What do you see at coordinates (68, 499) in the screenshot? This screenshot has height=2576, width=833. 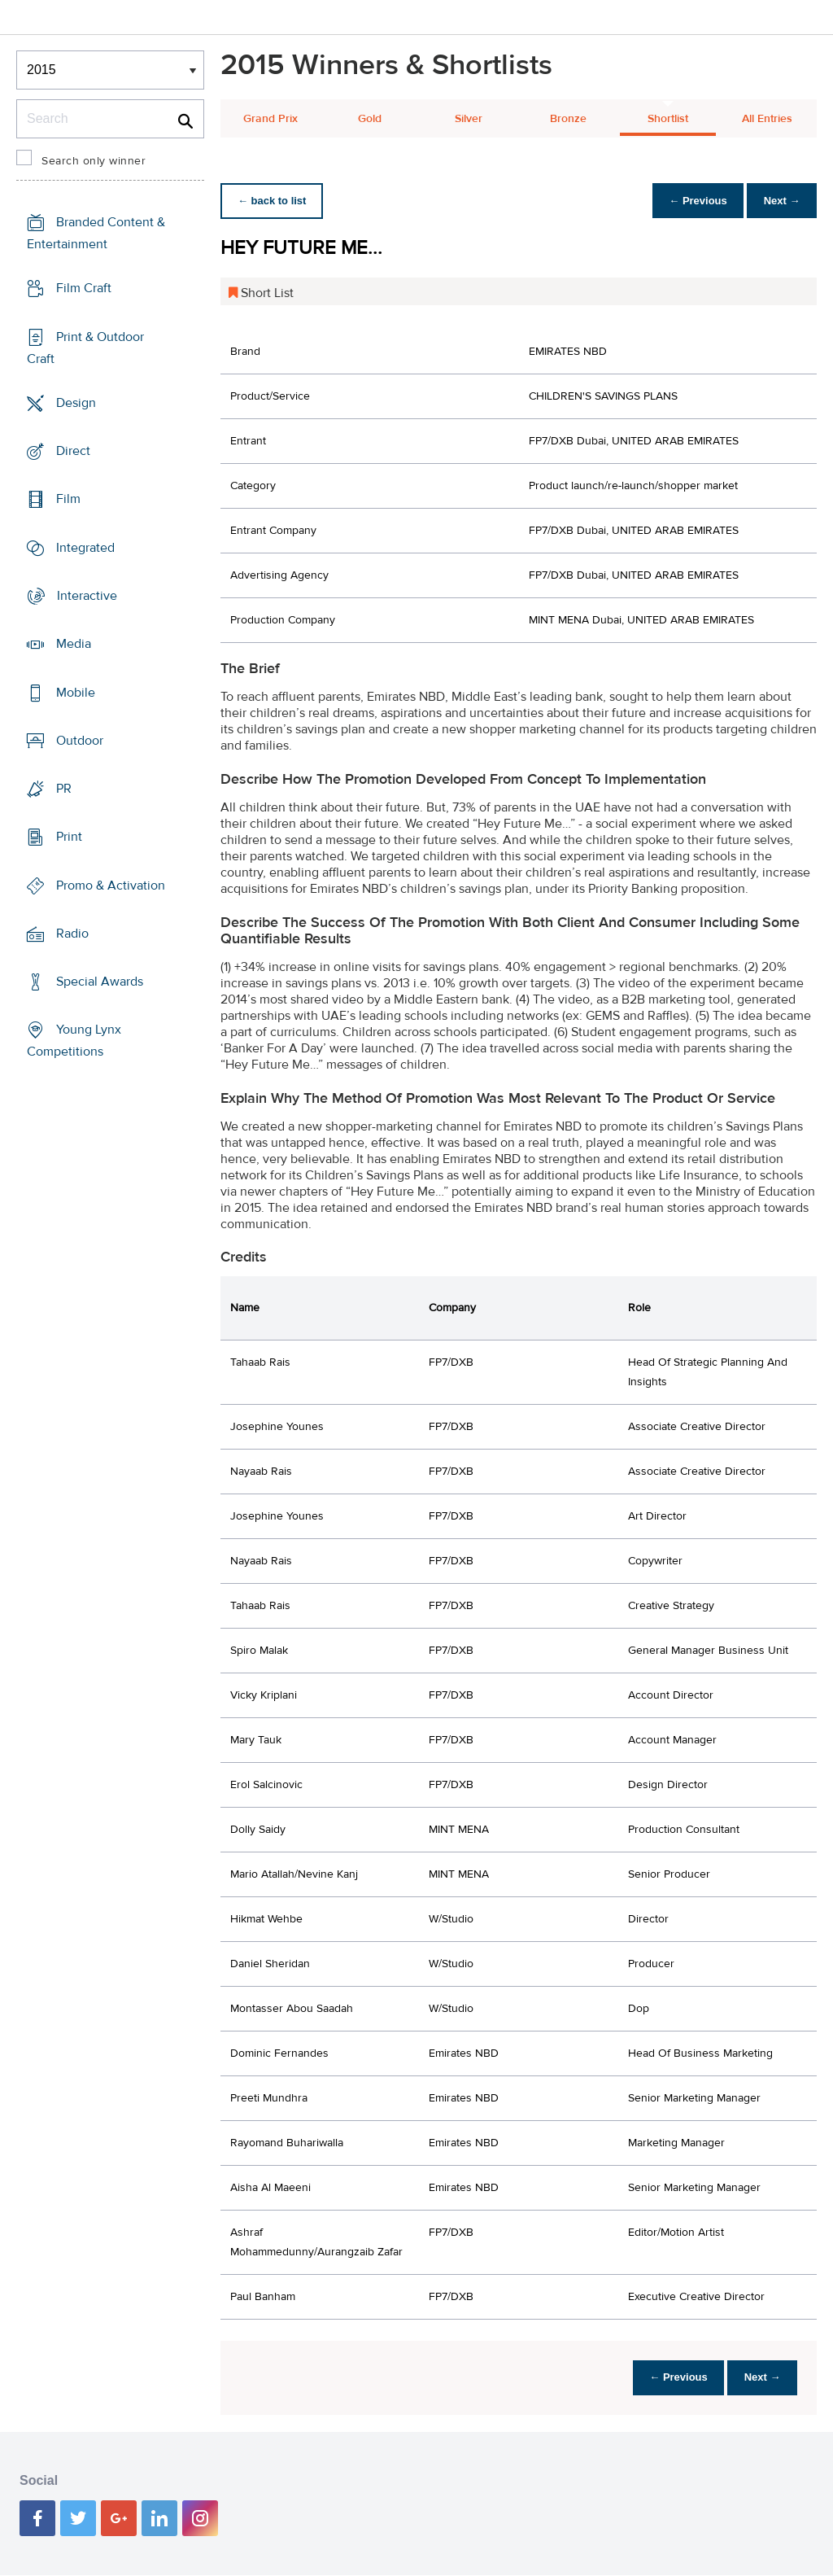 I see `Film` at bounding box center [68, 499].